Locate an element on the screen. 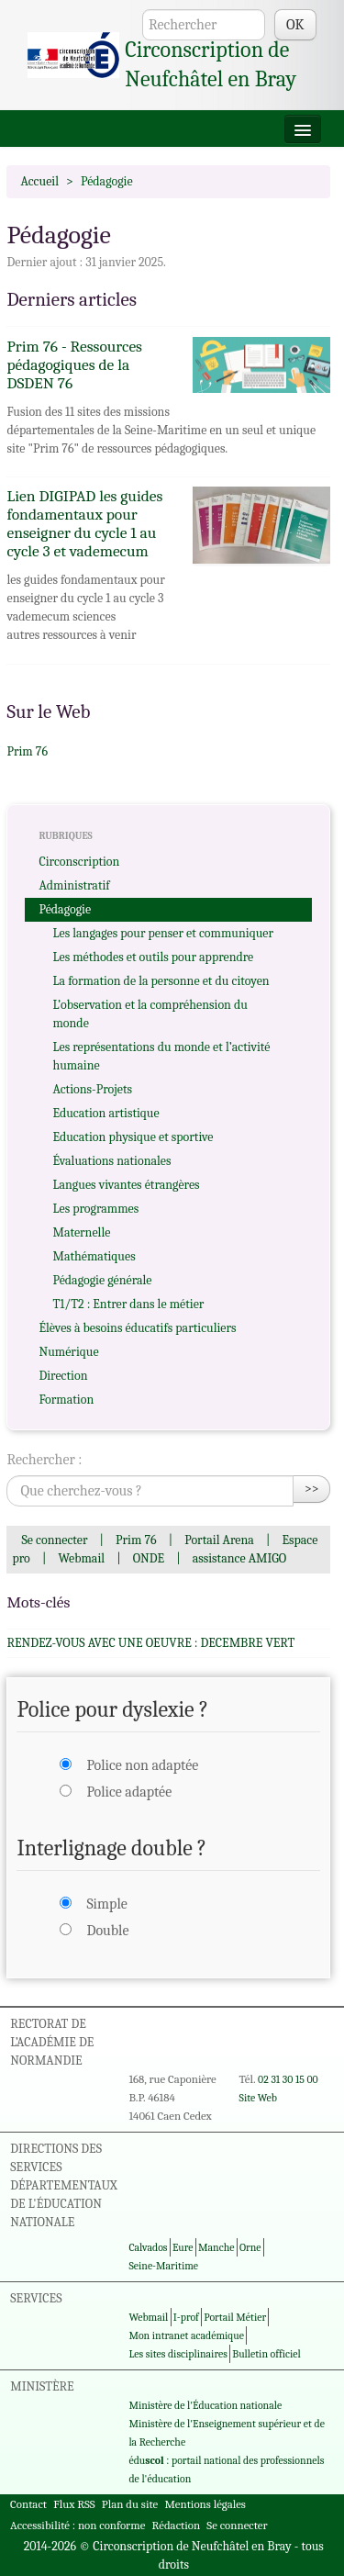 The width and height of the screenshot is (344, 2576). Calvados is located at coordinates (147, 2247).